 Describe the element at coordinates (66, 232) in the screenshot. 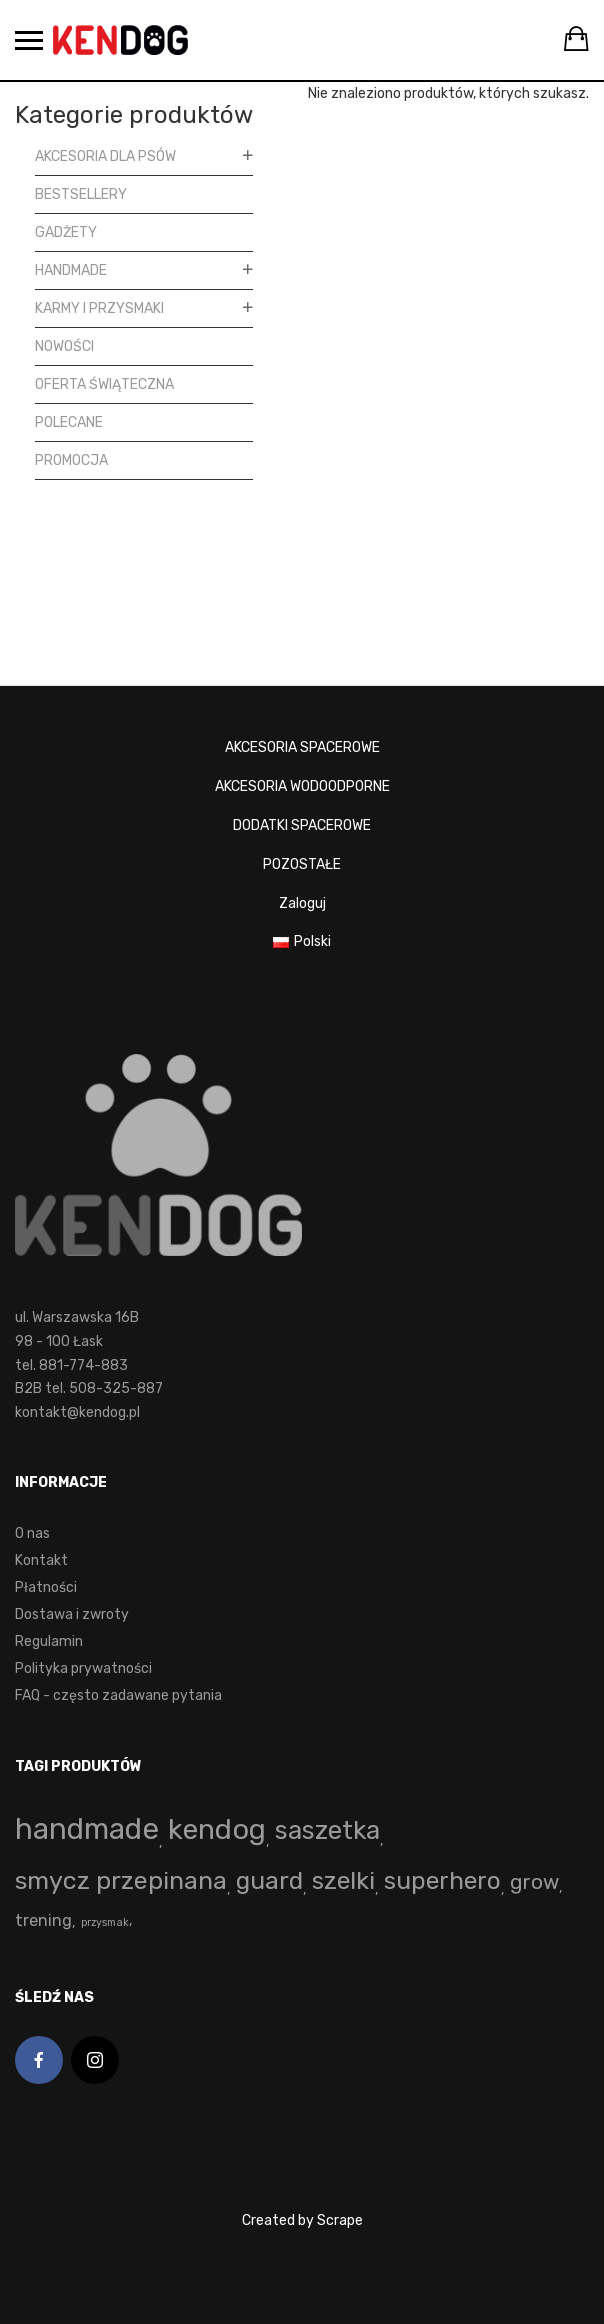

I see `Gadżety` at that location.